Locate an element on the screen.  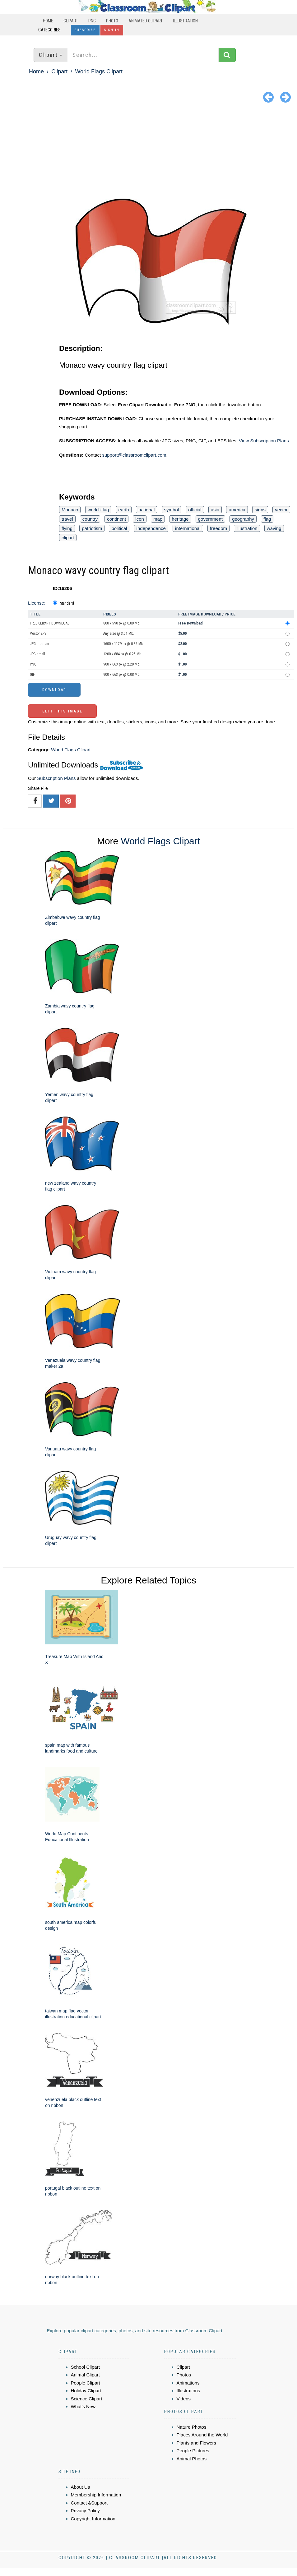
independence is located at coordinates (151, 528).